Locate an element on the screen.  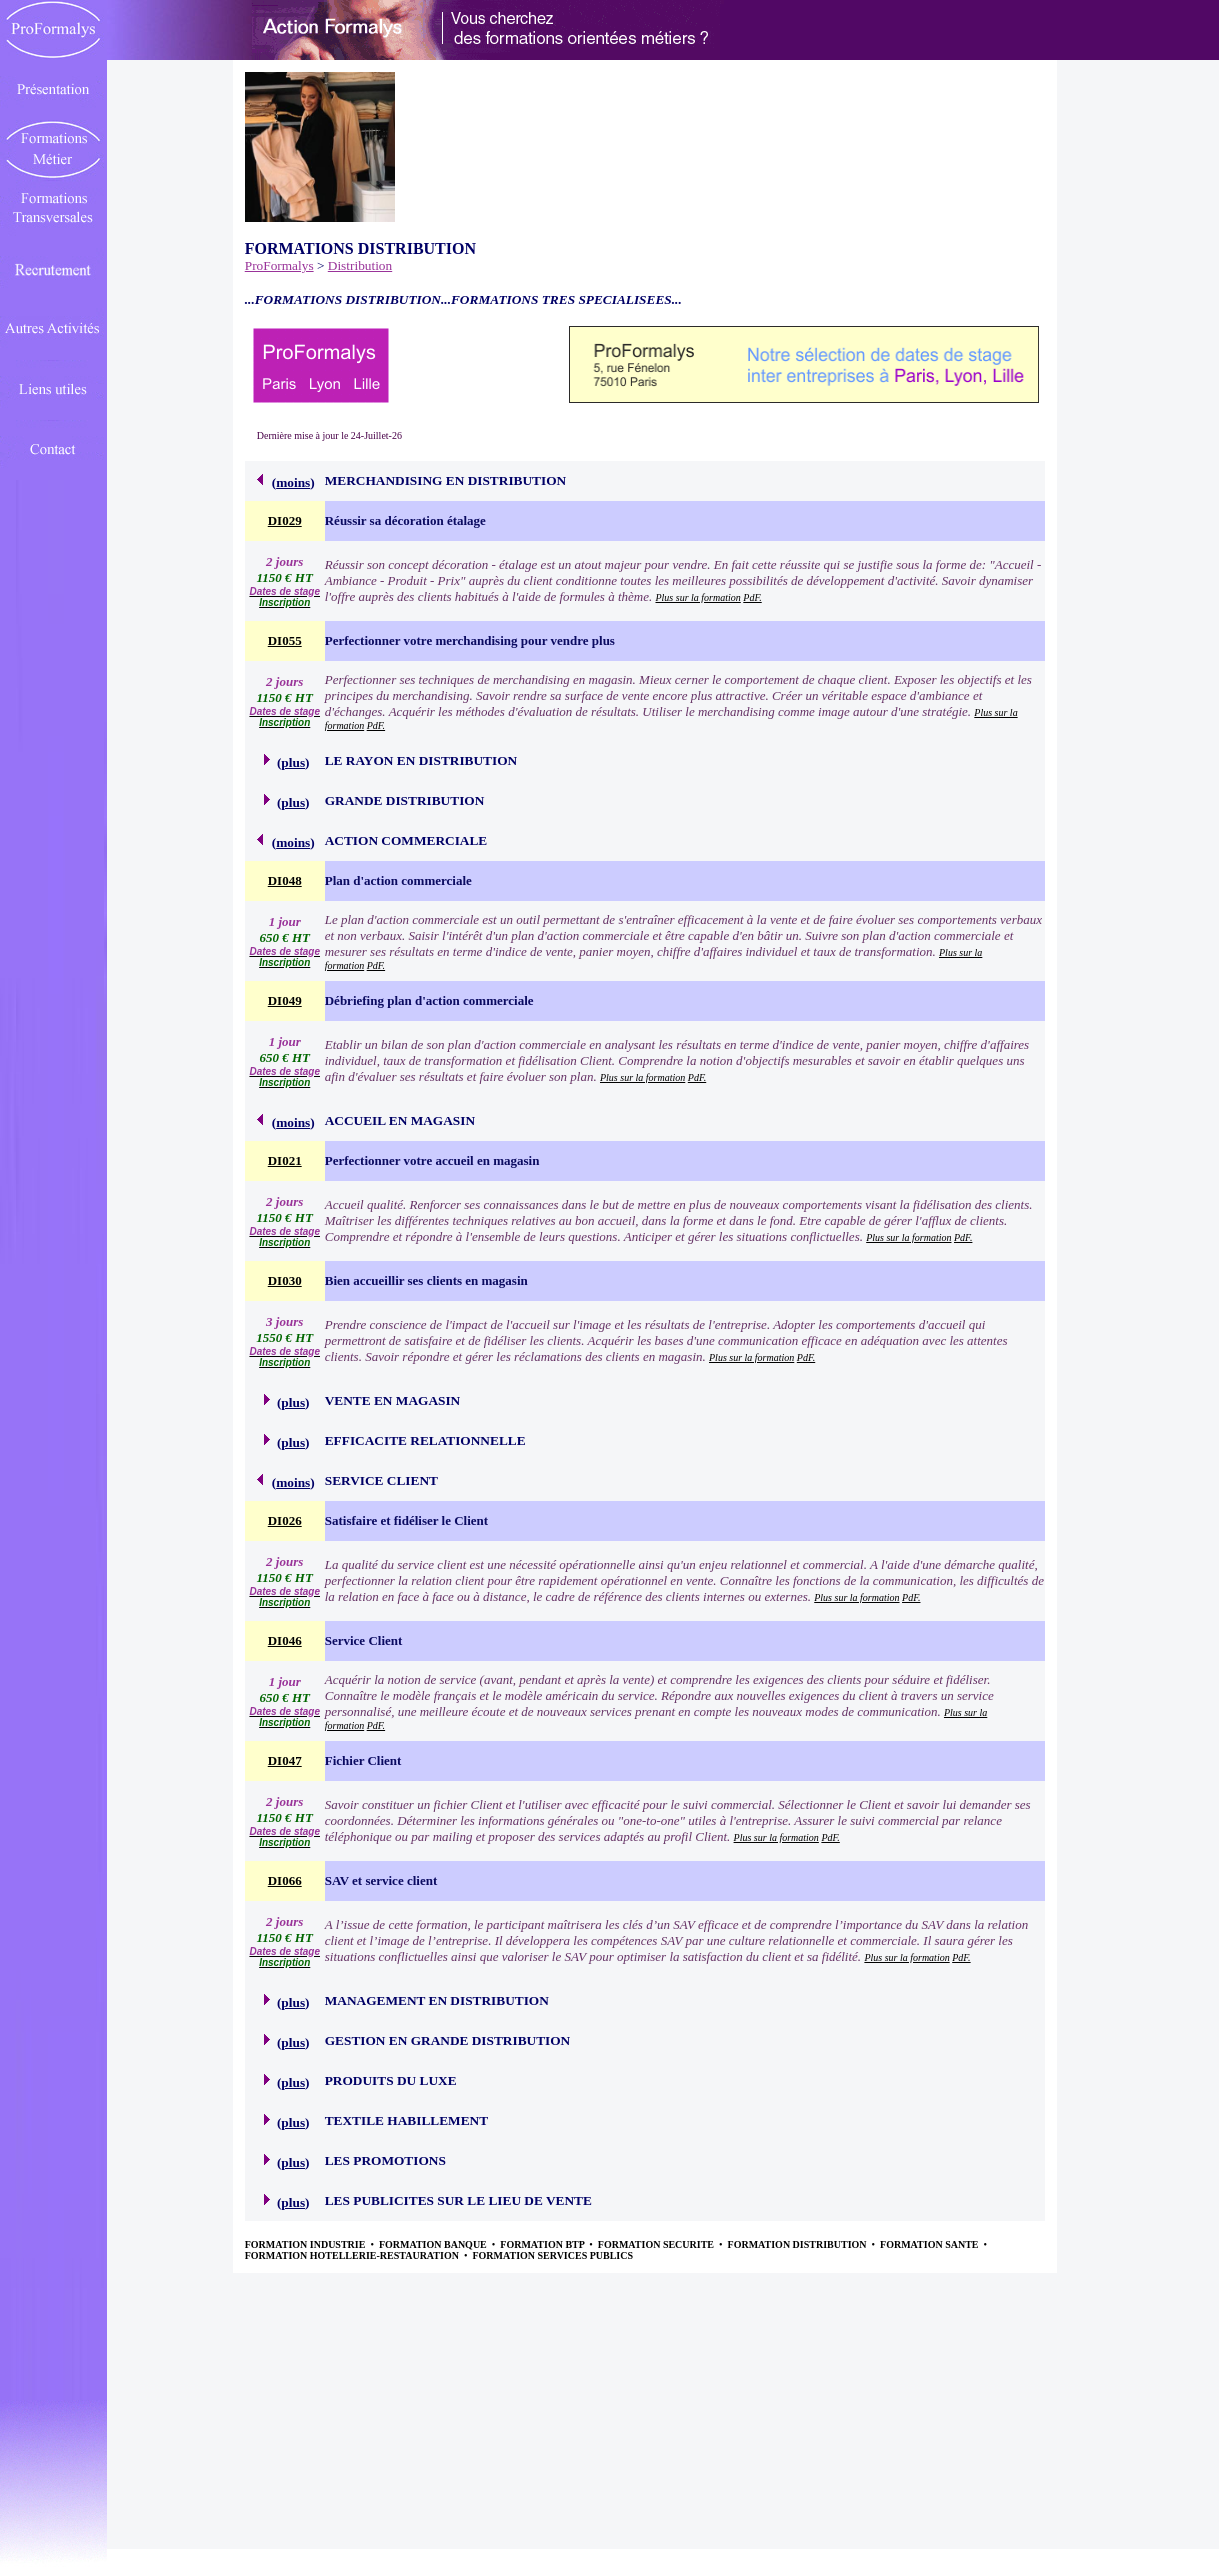
FORMATION INDUSTRIE is located at coordinates (306, 2244).